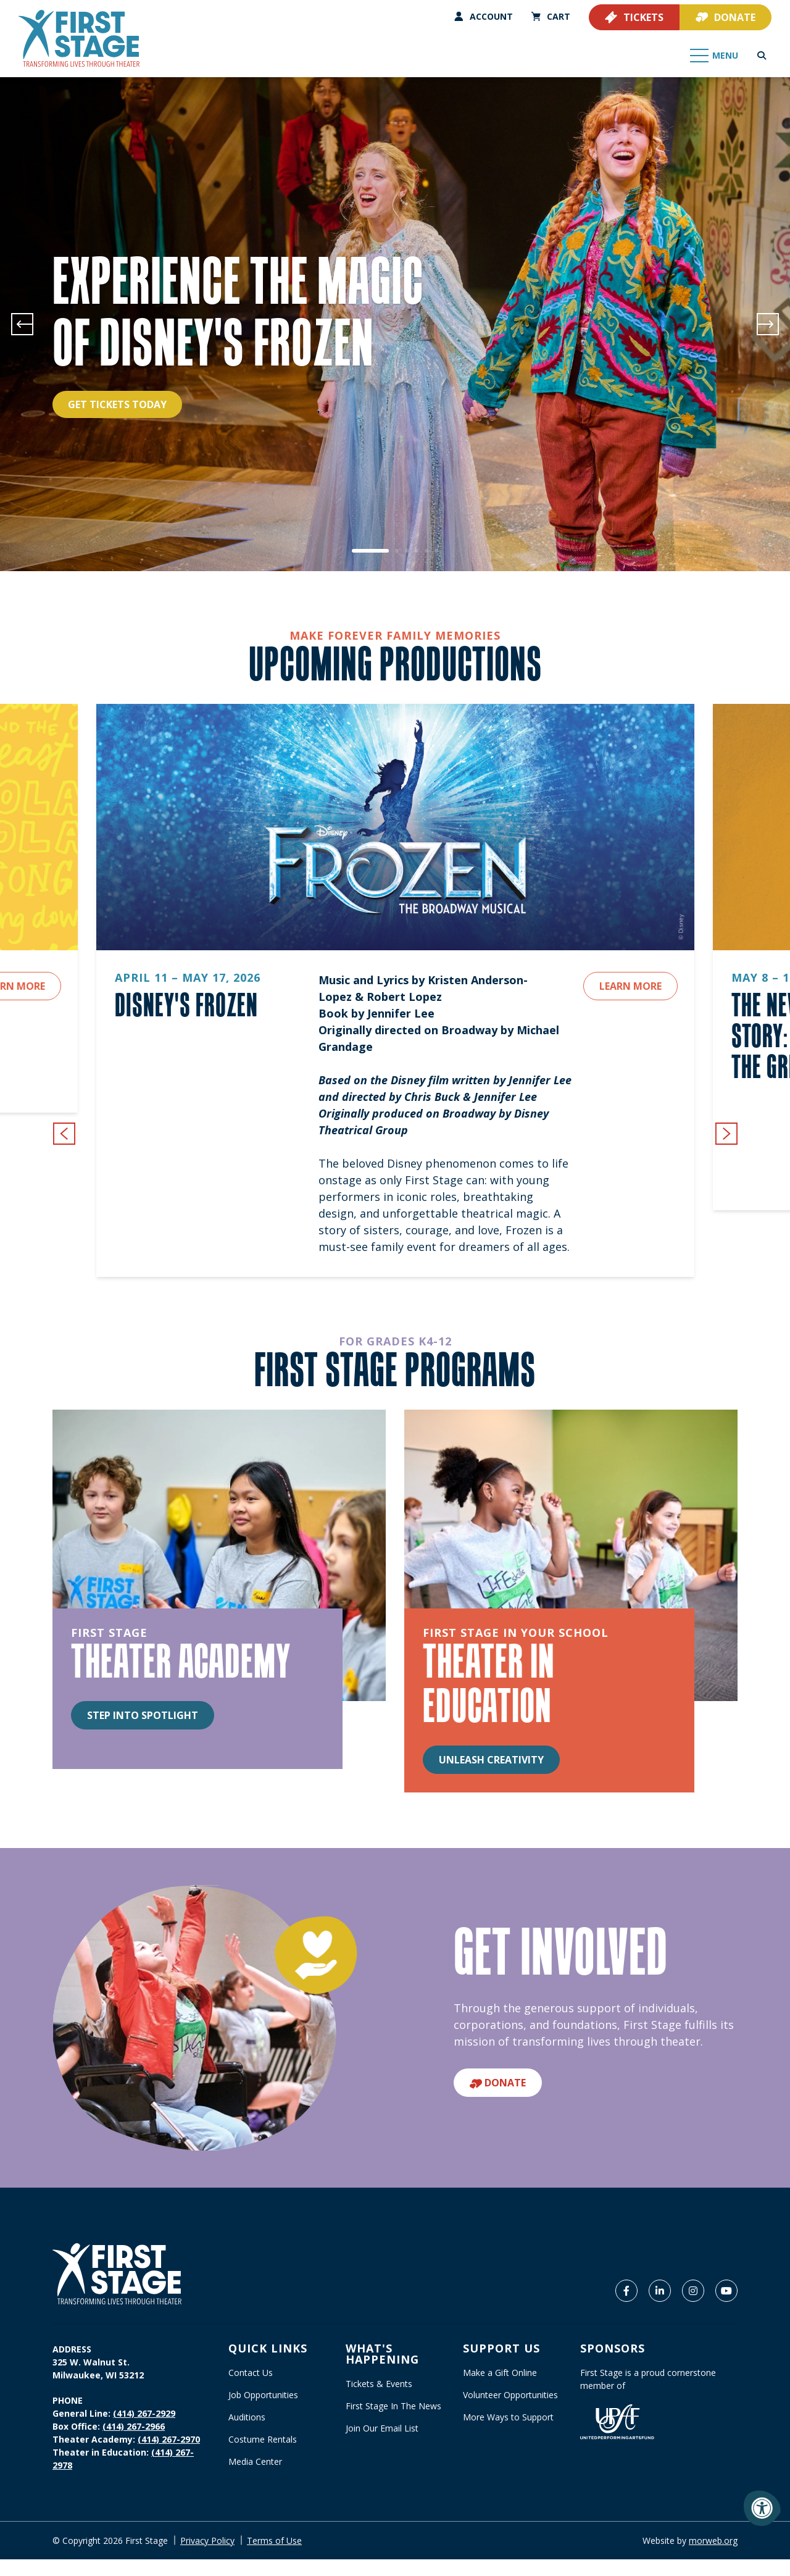 This screenshot has height=2576, width=790. I want to click on [Open Search Form Dialog], so click(761, 55).